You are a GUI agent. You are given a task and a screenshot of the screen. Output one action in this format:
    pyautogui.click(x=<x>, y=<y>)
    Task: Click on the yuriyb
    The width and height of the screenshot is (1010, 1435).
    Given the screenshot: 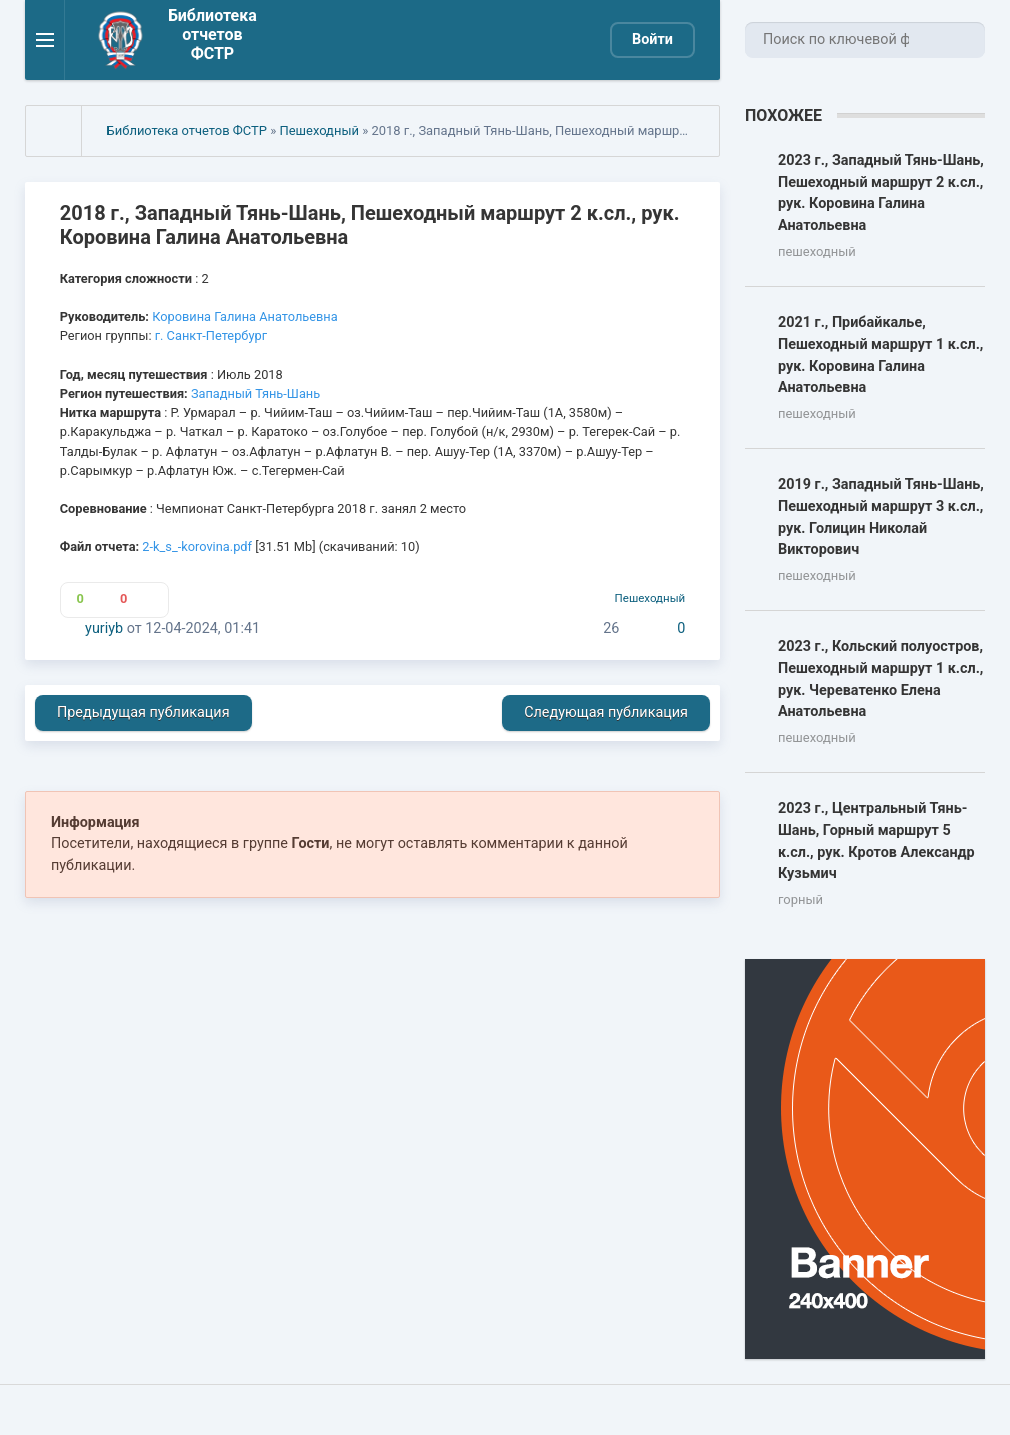 What is the action you would take?
    pyautogui.click(x=104, y=628)
    